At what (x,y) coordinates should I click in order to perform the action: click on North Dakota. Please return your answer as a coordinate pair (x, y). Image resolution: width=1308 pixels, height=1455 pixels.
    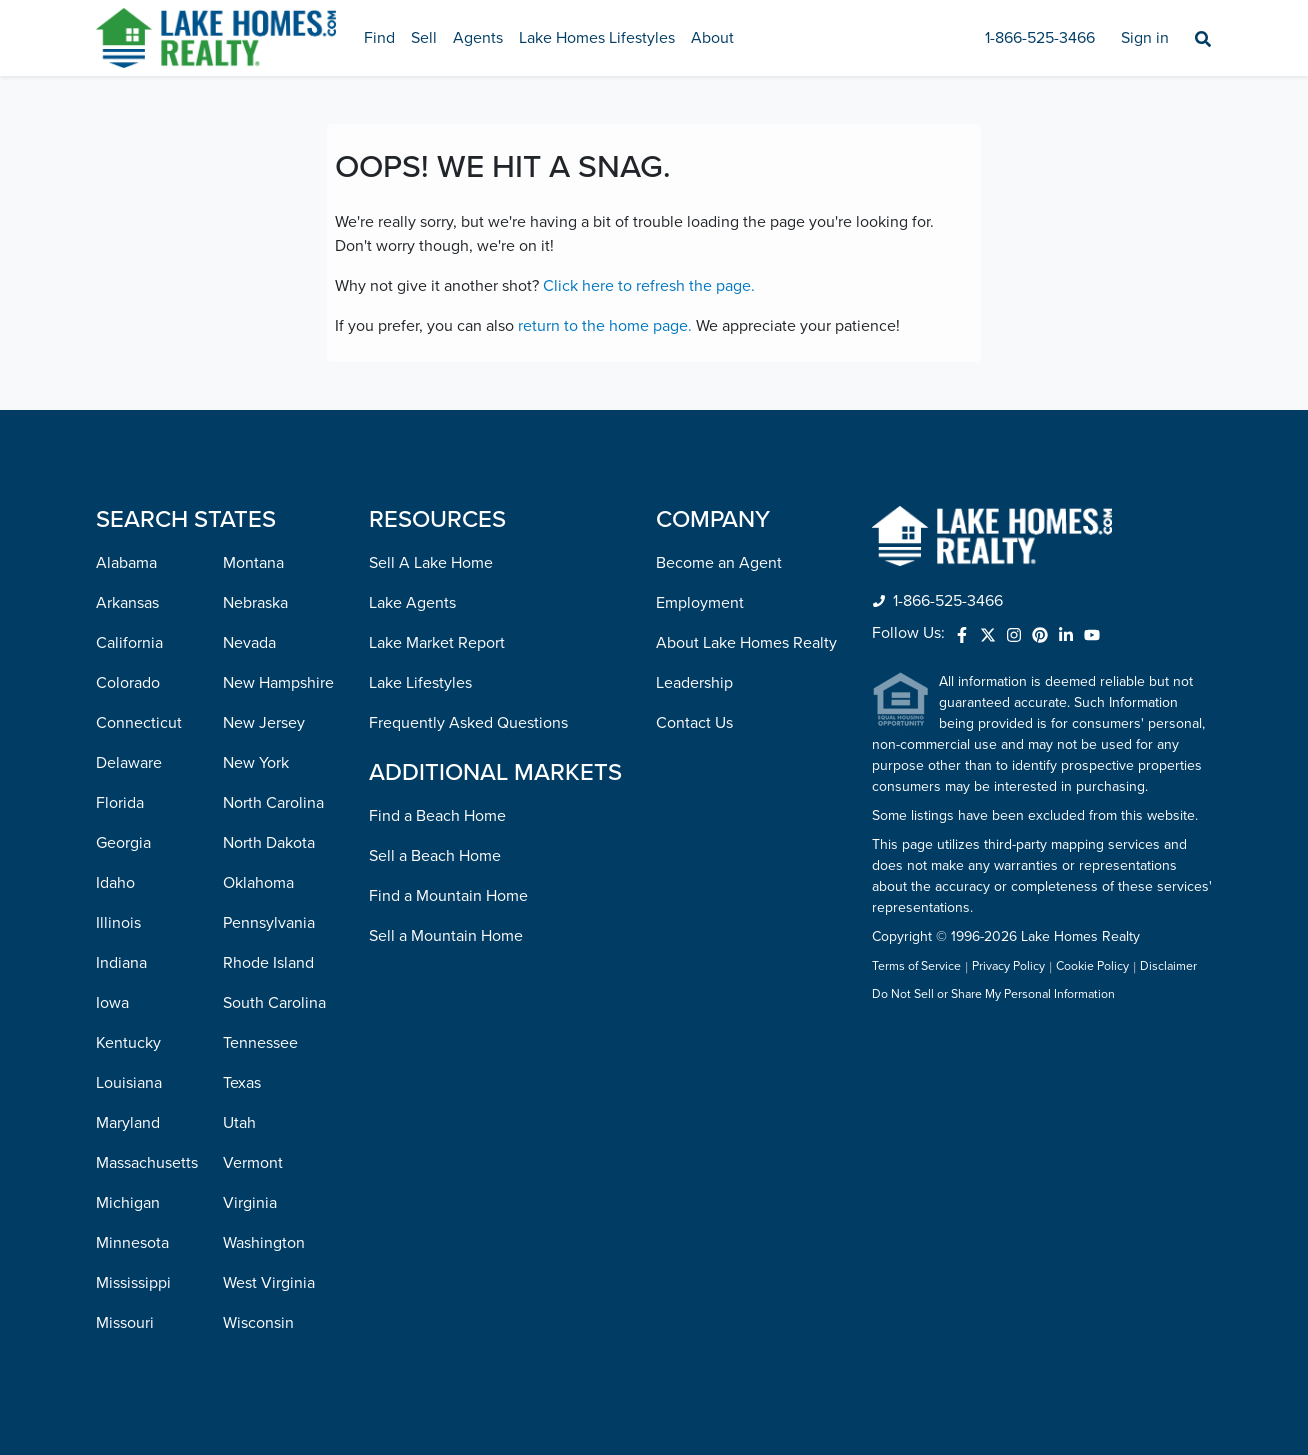
    Looking at the image, I should click on (269, 843).